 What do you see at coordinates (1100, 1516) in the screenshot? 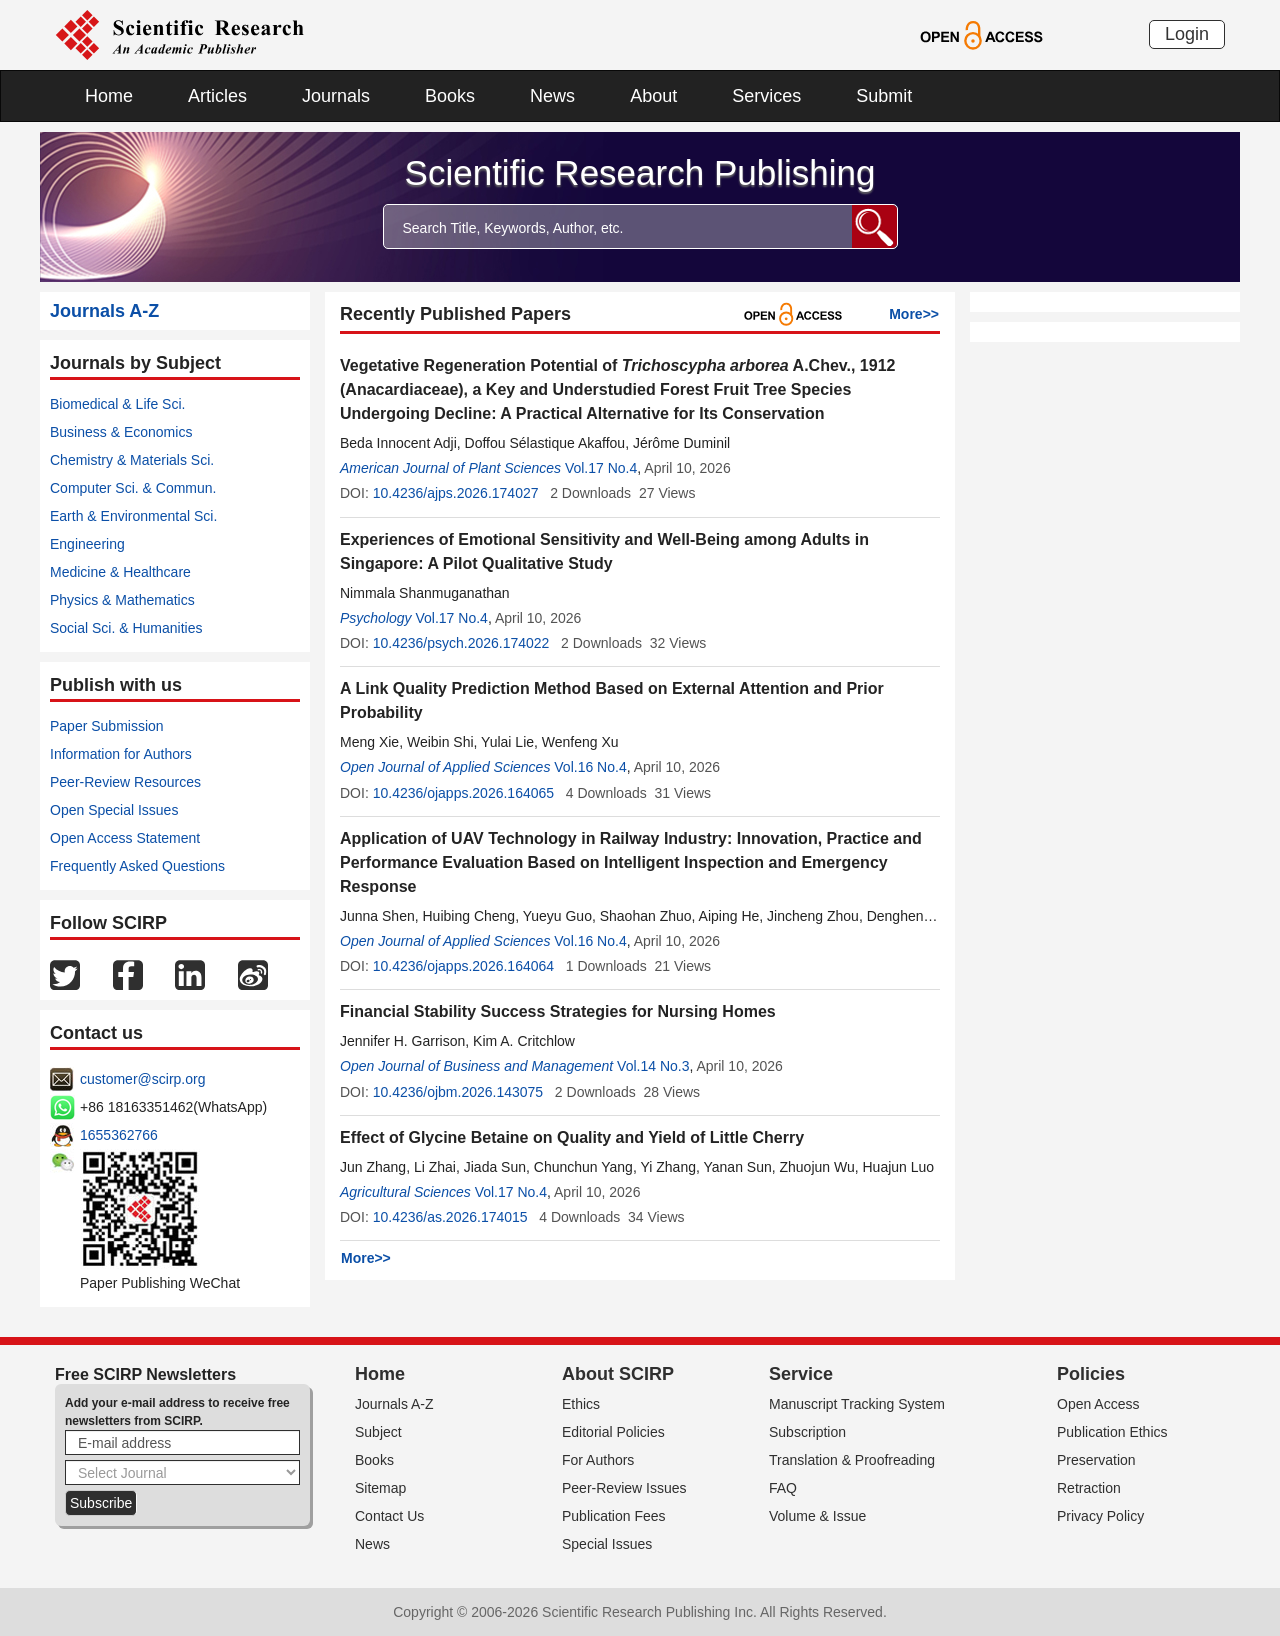
I see `Privacy Policy` at bounding box center [1100, 1516].